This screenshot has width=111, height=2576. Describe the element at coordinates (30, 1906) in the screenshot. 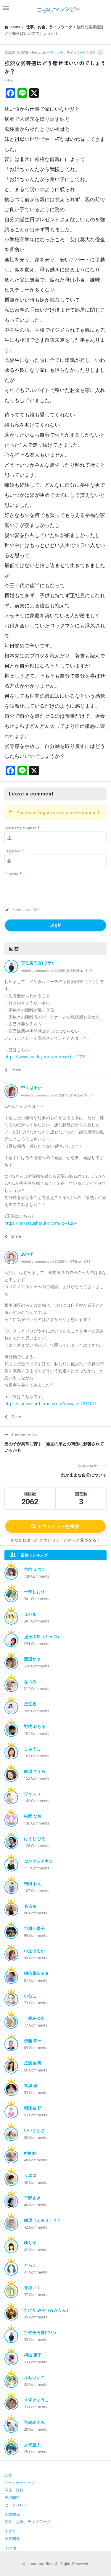

I see `もるも` at that location.